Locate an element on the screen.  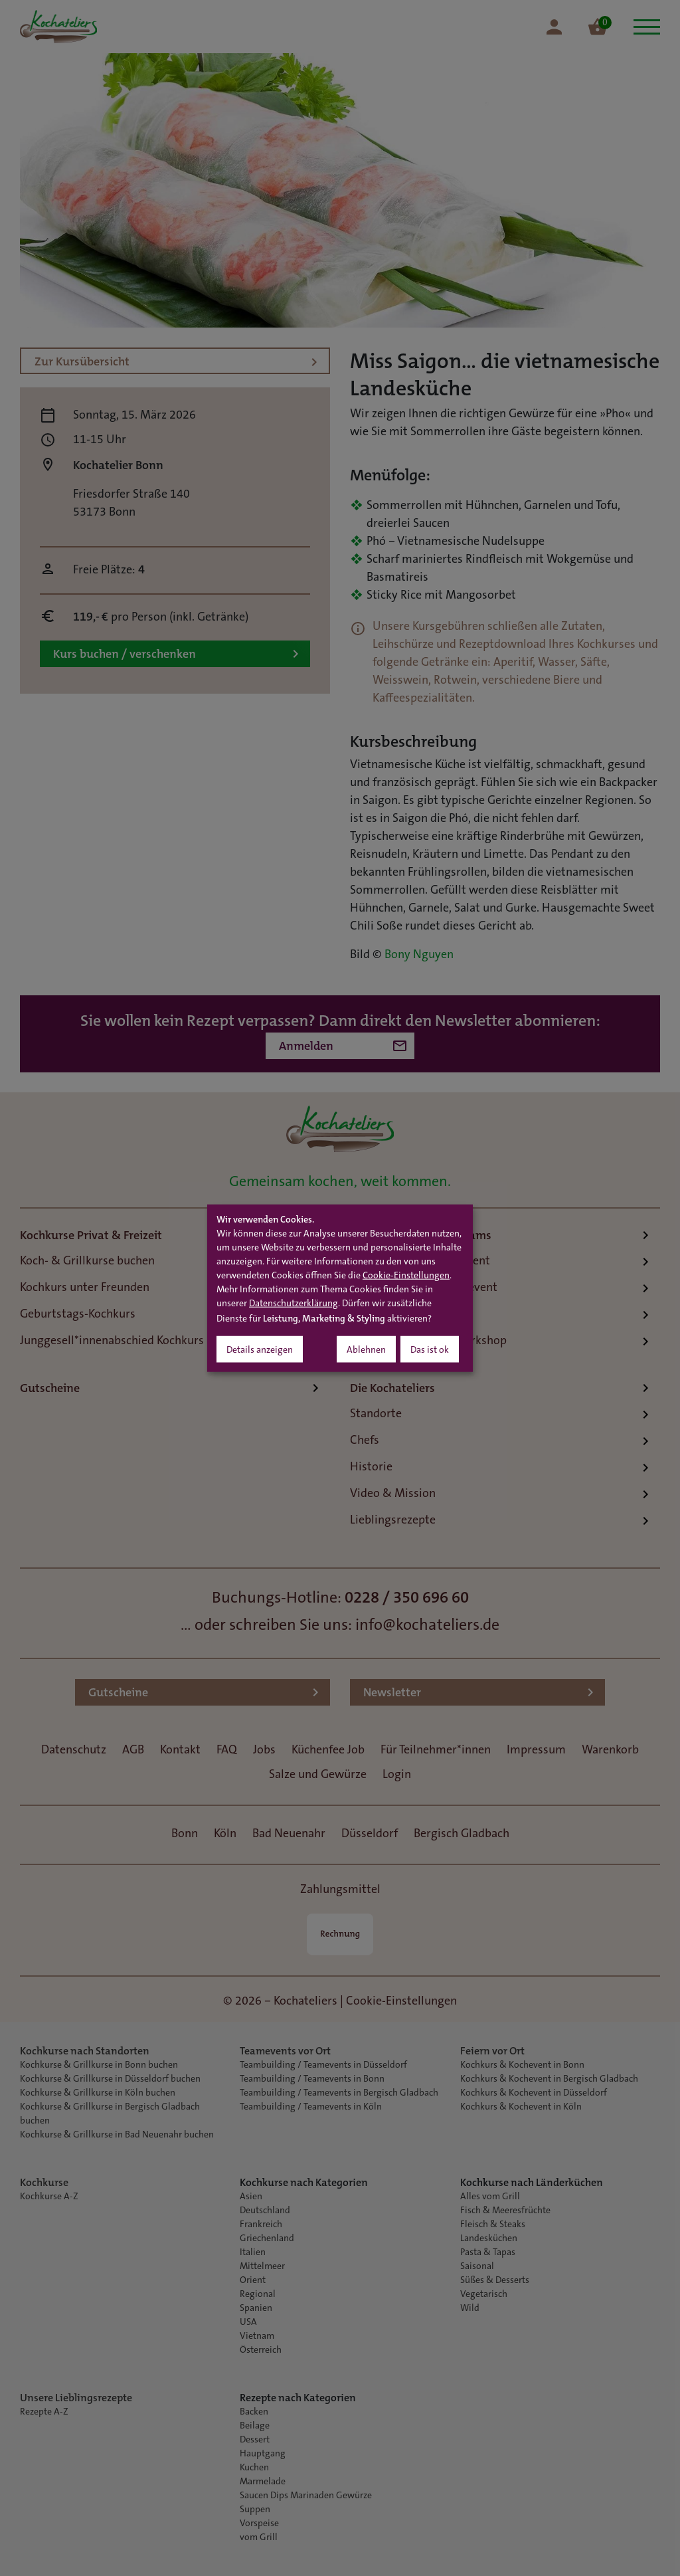
[dialog] is located at coordinates (340, 1288).